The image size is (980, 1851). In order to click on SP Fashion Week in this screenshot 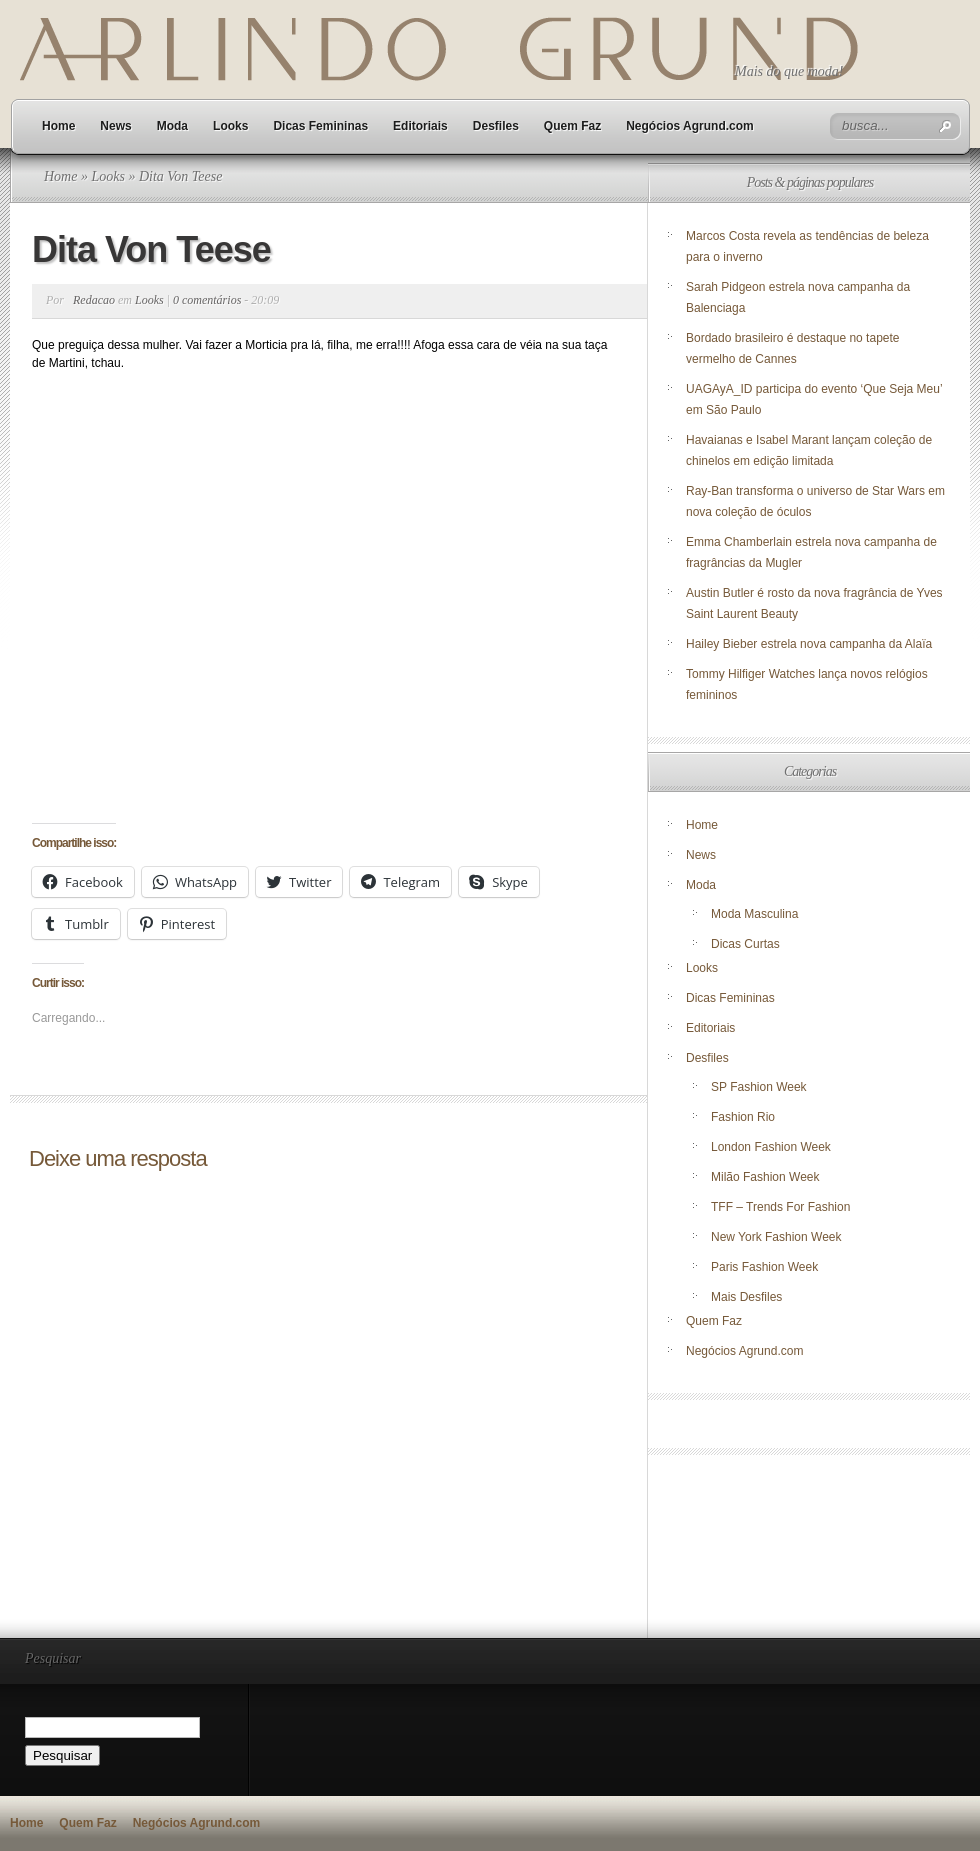, I will do `click(759, 1087)`.